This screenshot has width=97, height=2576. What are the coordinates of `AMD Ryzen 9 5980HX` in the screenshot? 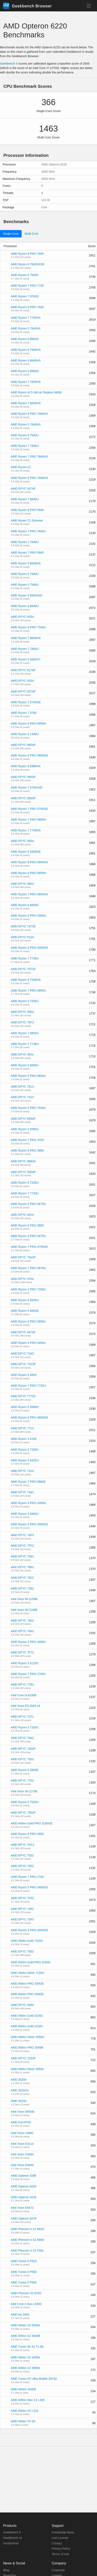 It's located at (26, 766).